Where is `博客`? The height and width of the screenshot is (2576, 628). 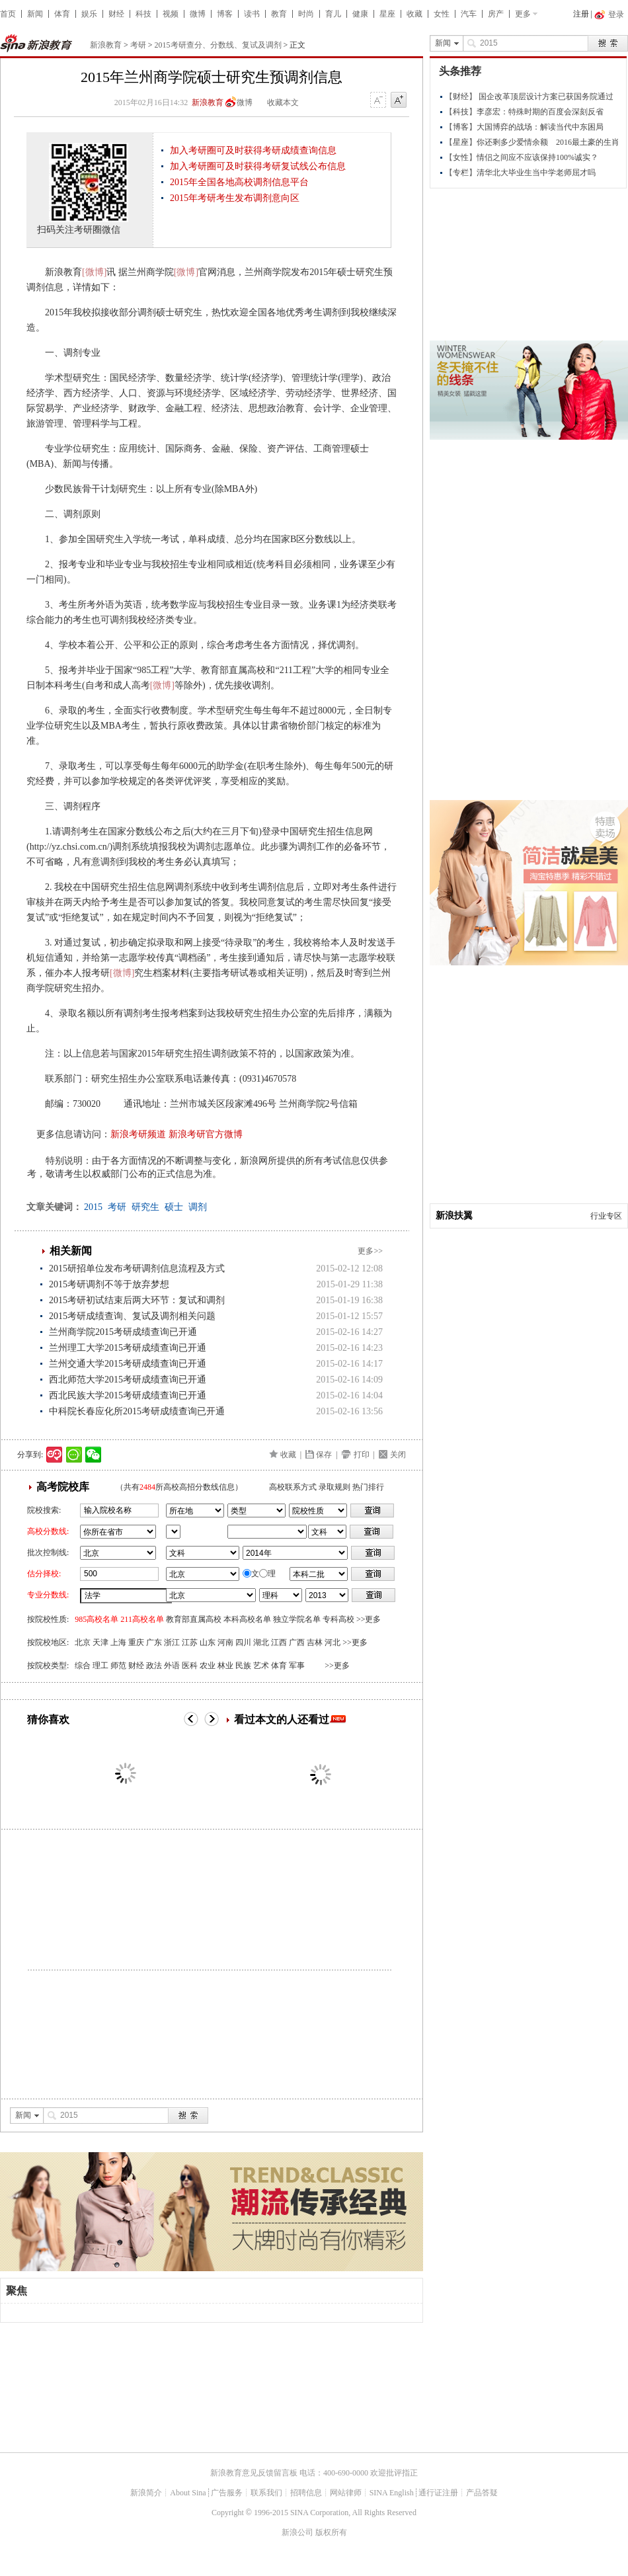 博客 is located at coordinates (225, 14).